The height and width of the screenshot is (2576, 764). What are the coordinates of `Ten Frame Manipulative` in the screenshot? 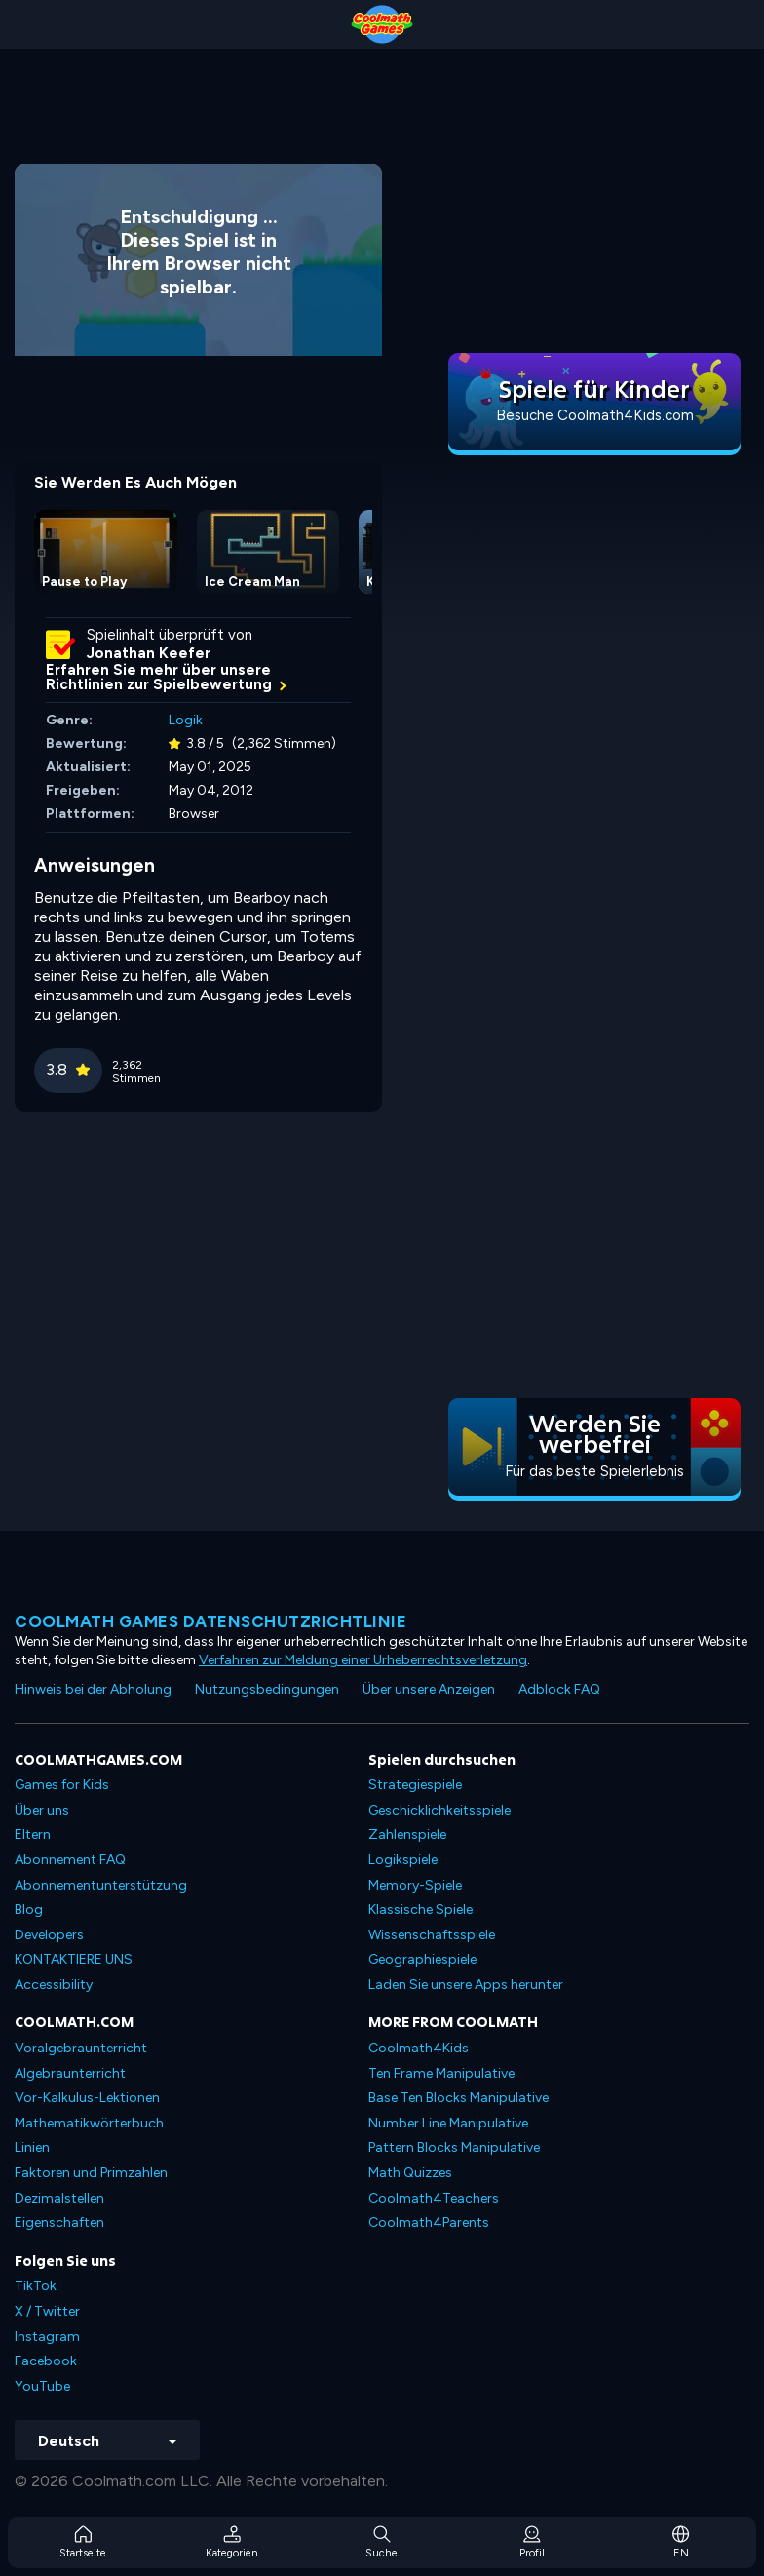 It's located at (441, 2073).